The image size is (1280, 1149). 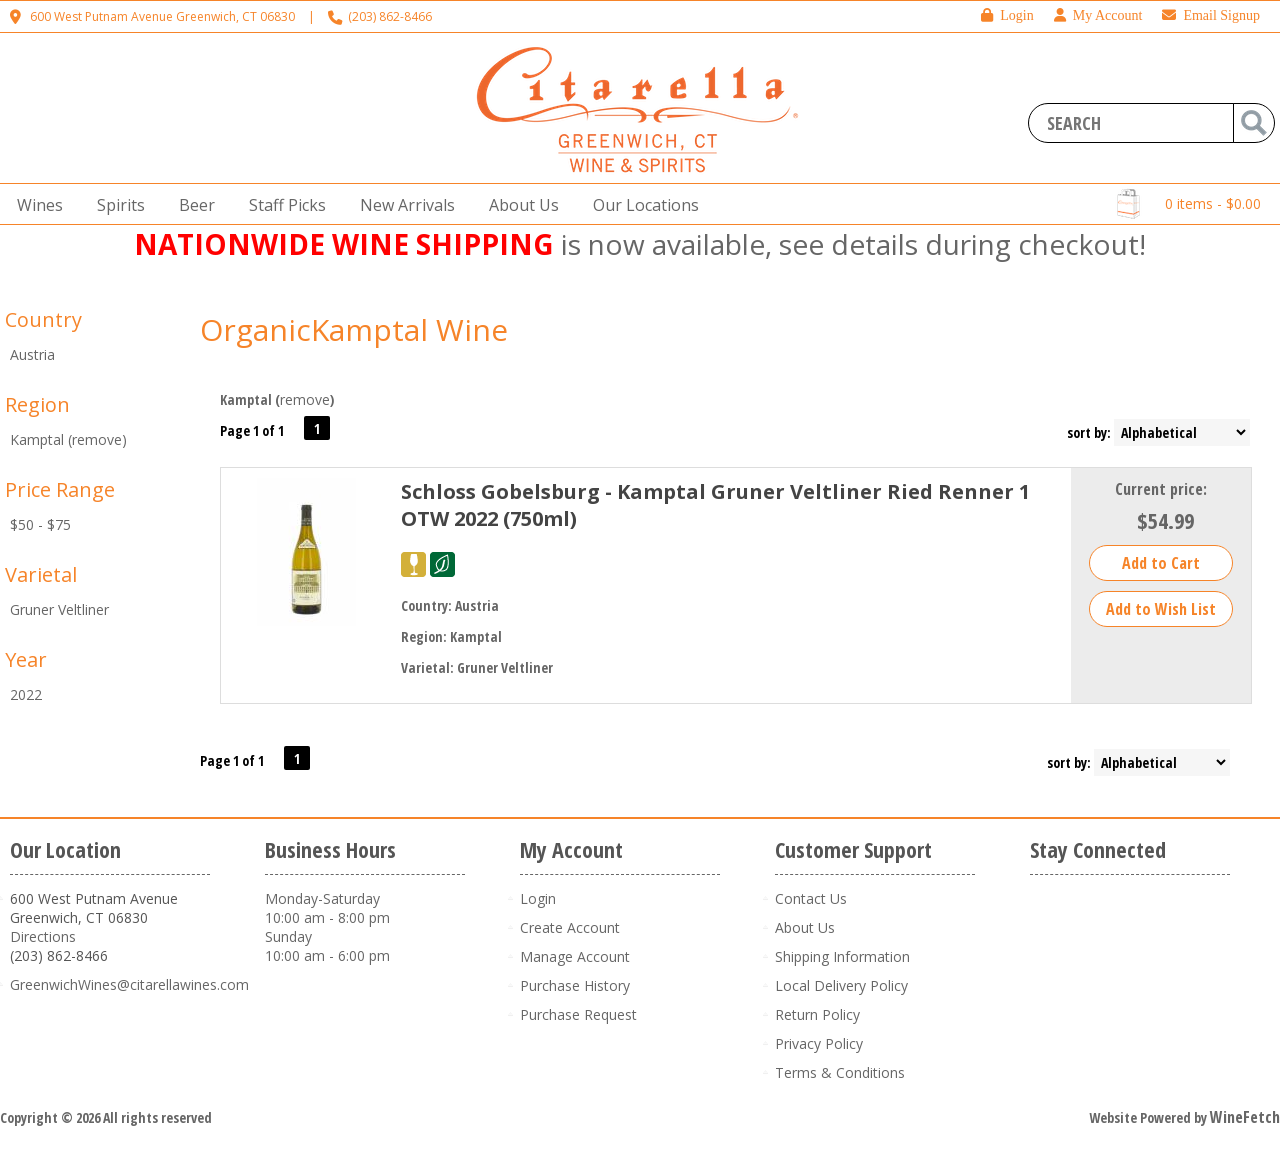 I want to click on Our Locations, so click(x=640, y=205).